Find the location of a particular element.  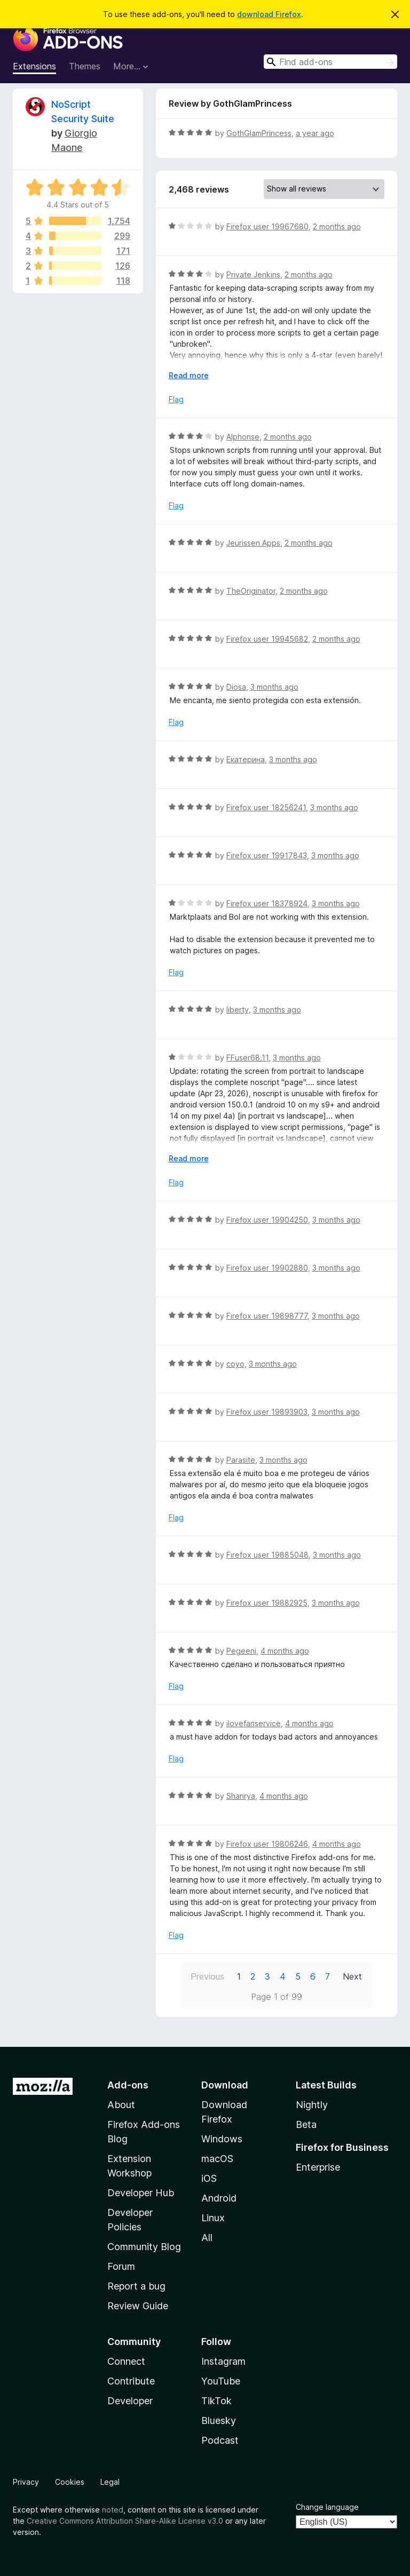

Change language is located at coordinates (327, 2506).